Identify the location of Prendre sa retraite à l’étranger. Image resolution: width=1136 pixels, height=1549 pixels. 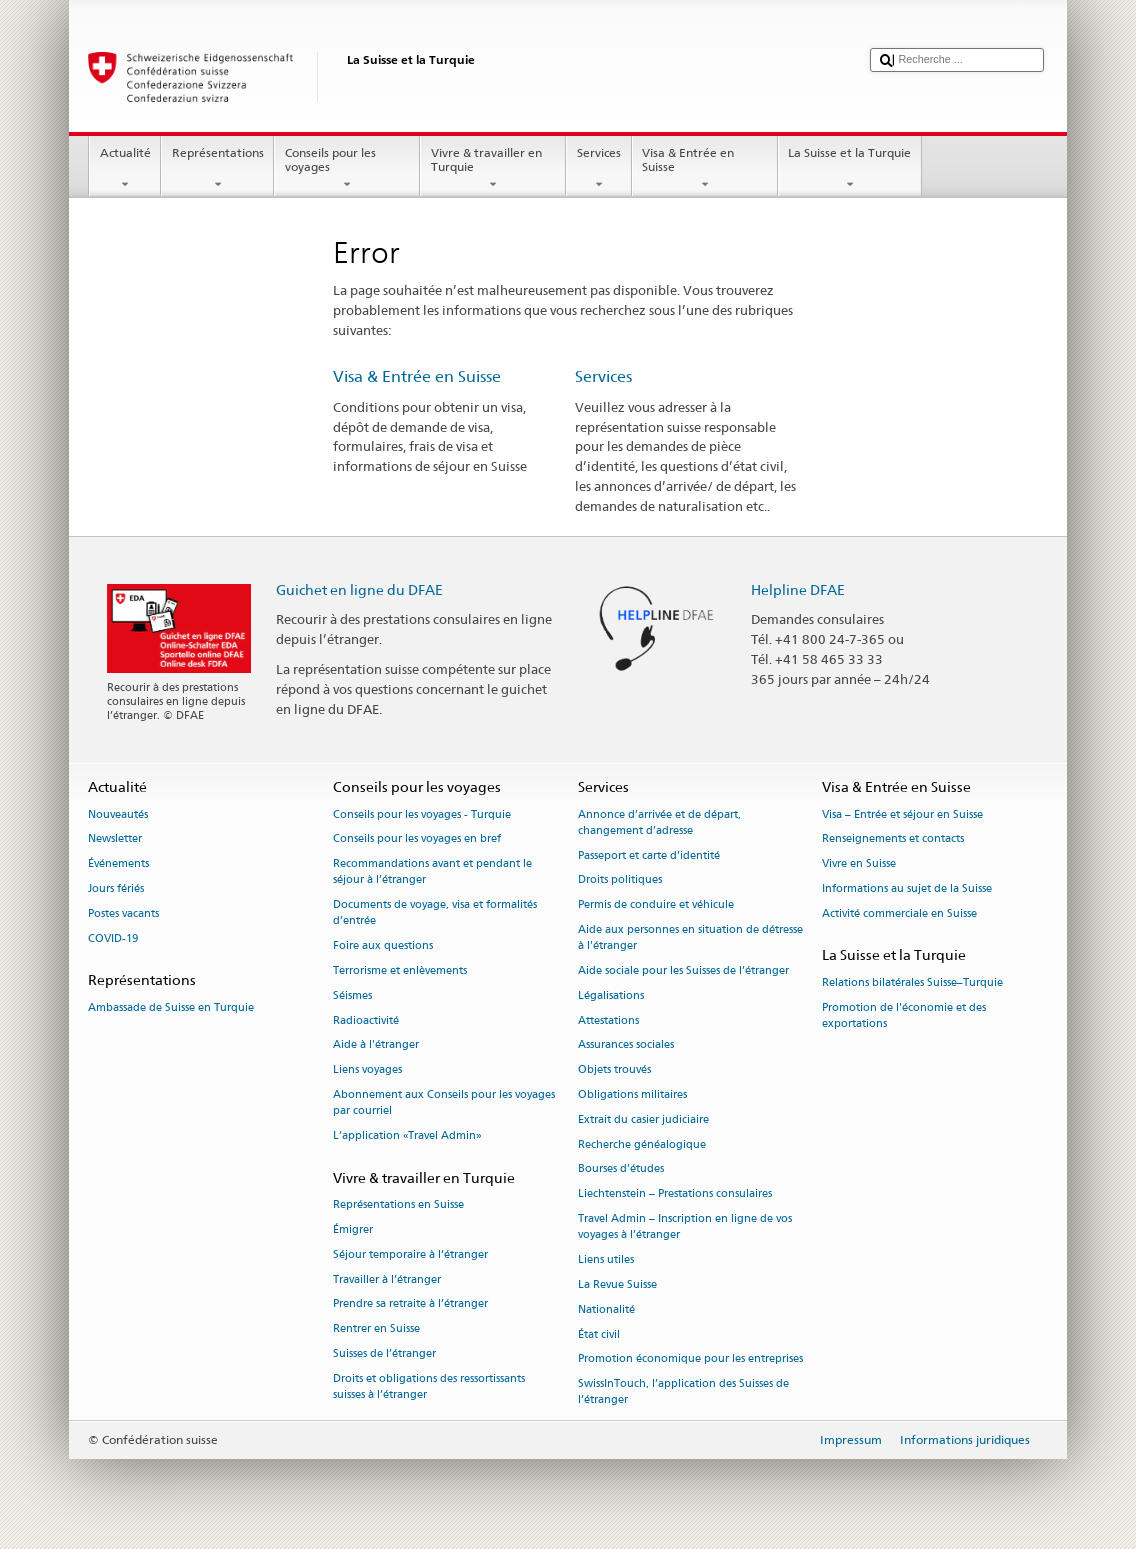
(410, 1304).